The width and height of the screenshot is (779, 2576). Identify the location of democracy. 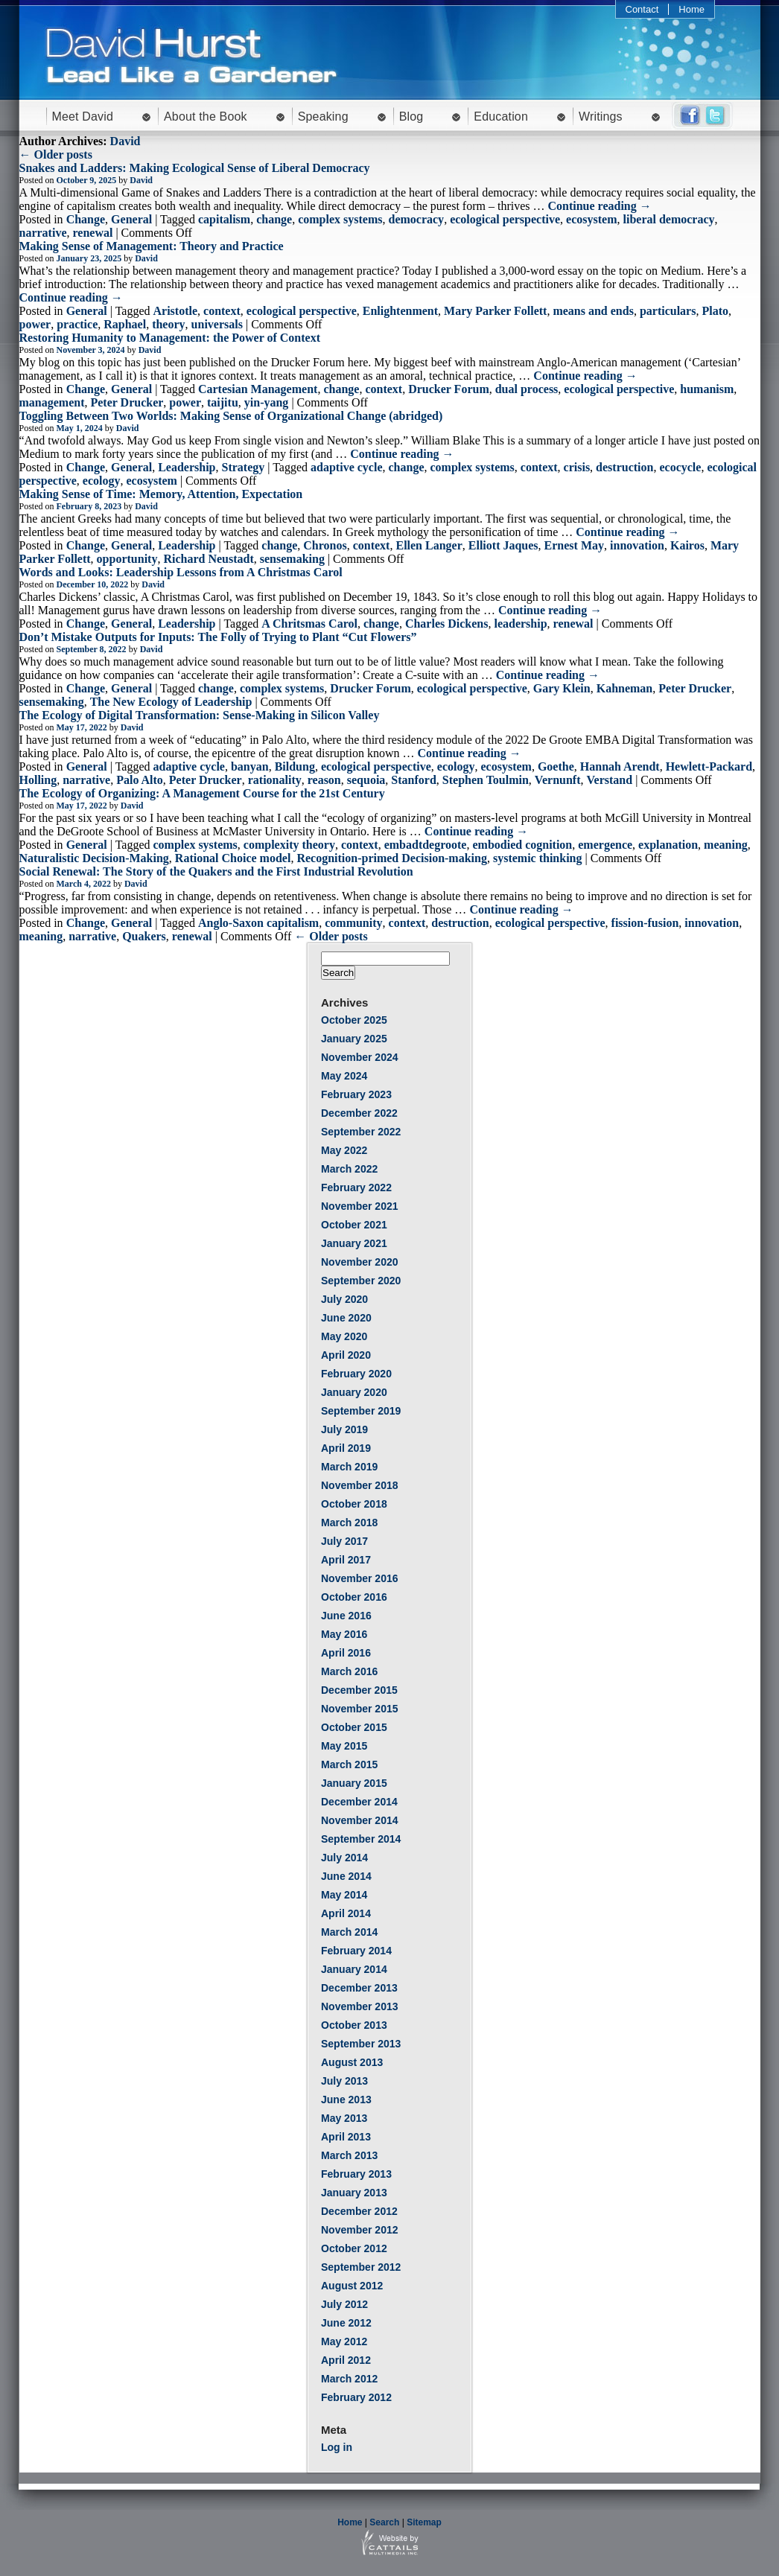
(416, 219).